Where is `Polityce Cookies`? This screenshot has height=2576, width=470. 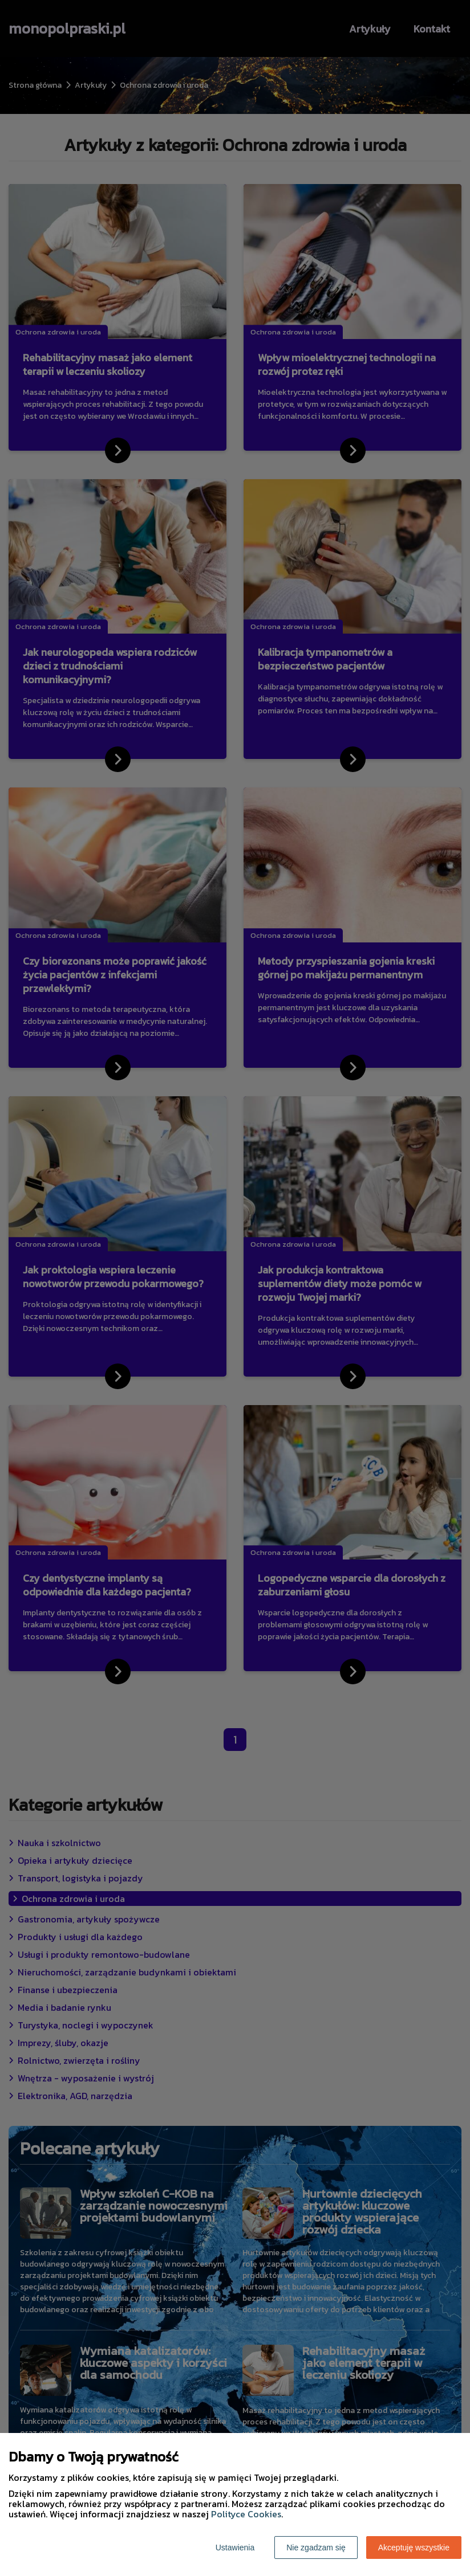 Polityce Cookies is located at coordinates (246, 2514).